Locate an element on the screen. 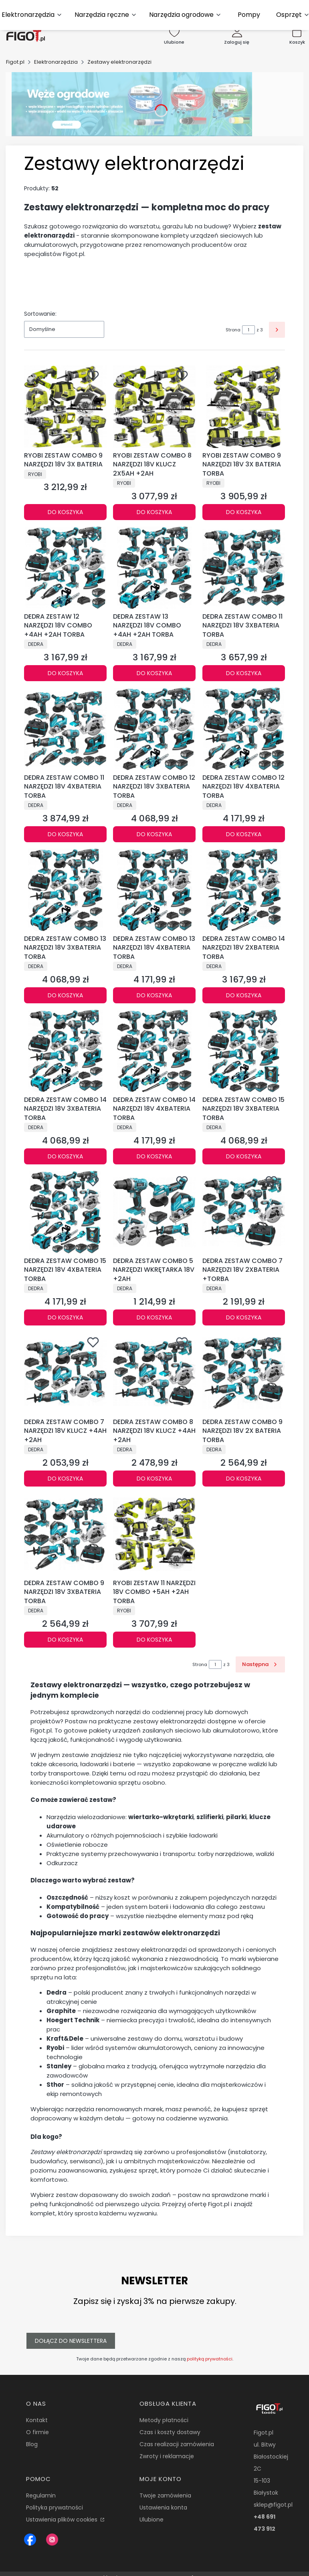 The width and height of the screenshot is (309, 2576). Regulamin is located at coordinates (41, 2495).